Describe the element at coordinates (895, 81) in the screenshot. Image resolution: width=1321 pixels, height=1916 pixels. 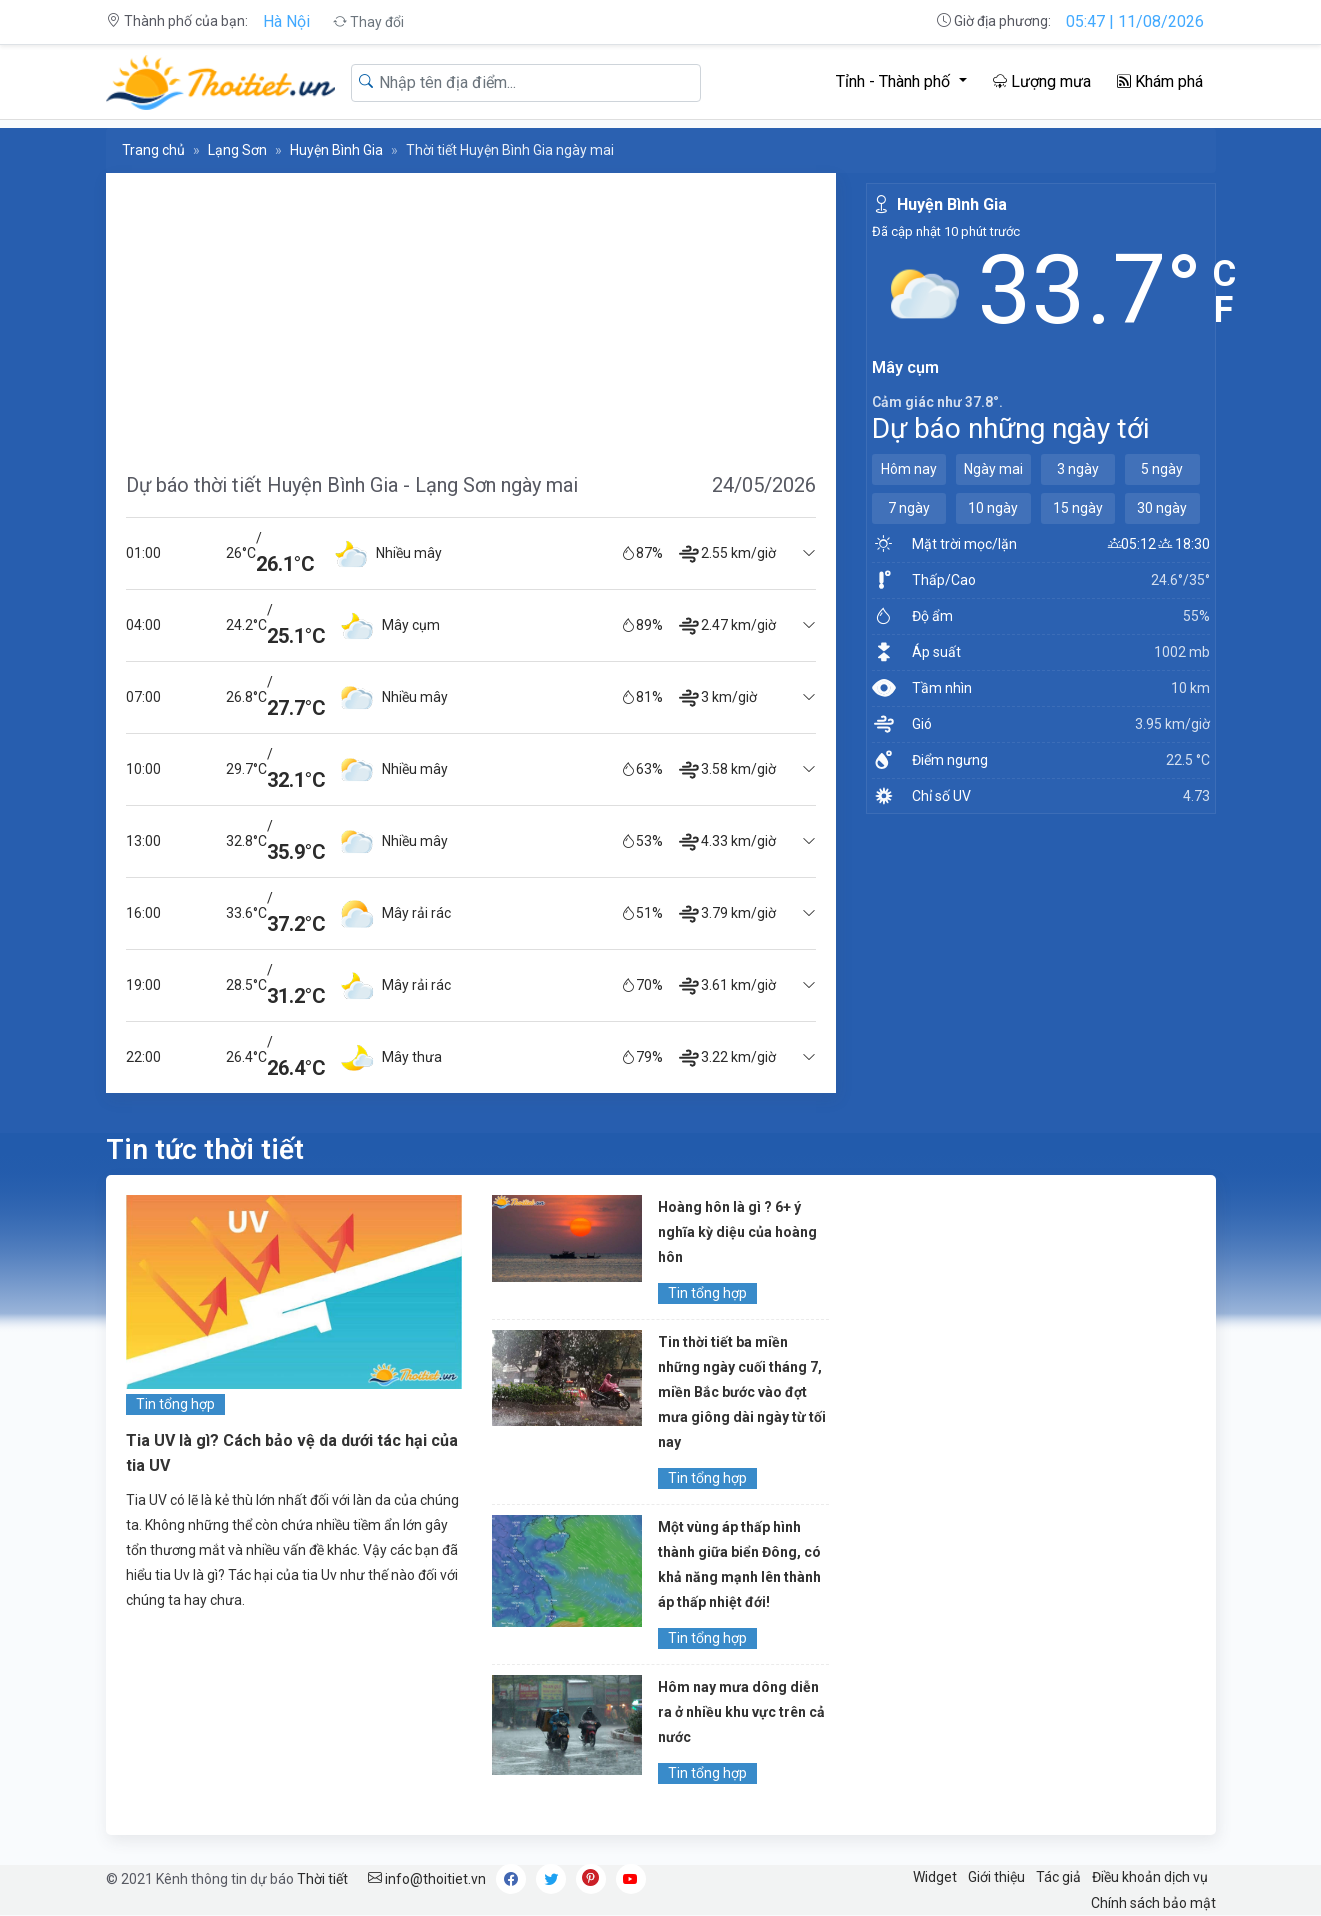
I see `Tỉnh - Thành phố` at that location.